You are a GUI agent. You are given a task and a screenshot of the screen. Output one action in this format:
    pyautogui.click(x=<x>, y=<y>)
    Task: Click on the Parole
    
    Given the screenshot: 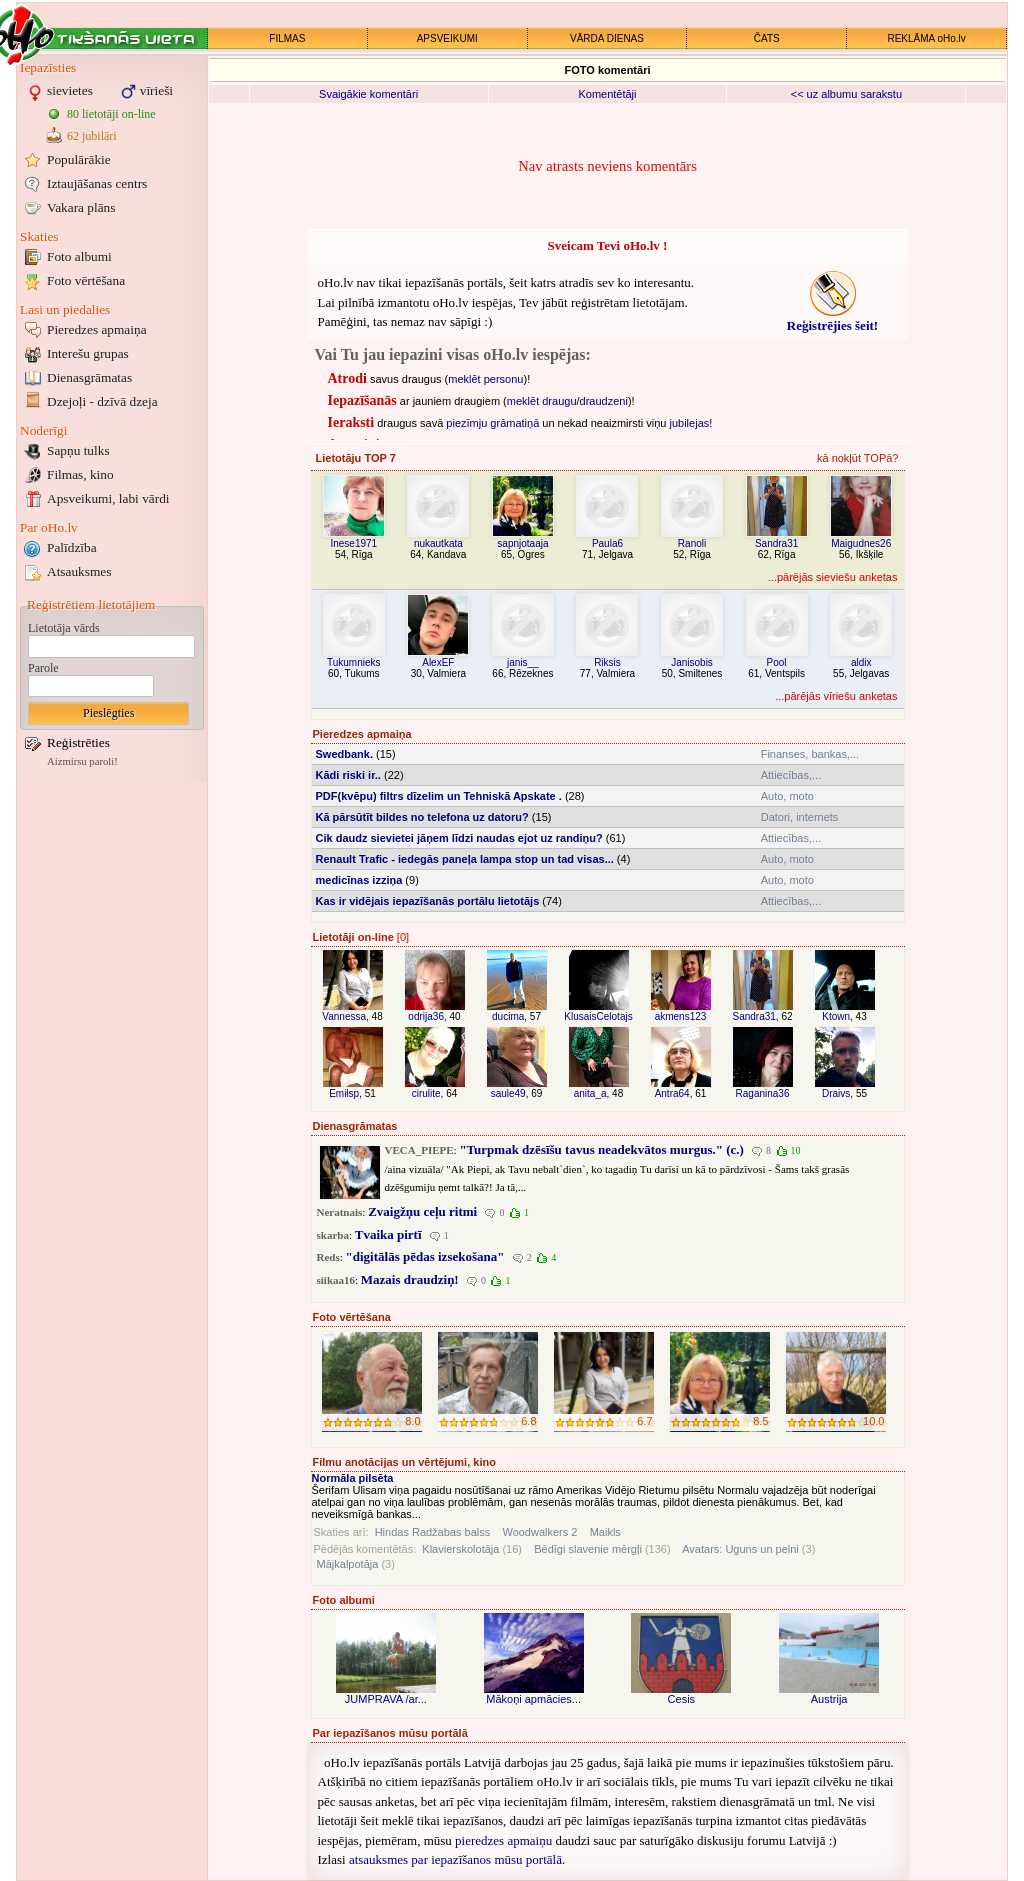 What is the action you would take?
    pyautogui.click(x=43, y=668)
    